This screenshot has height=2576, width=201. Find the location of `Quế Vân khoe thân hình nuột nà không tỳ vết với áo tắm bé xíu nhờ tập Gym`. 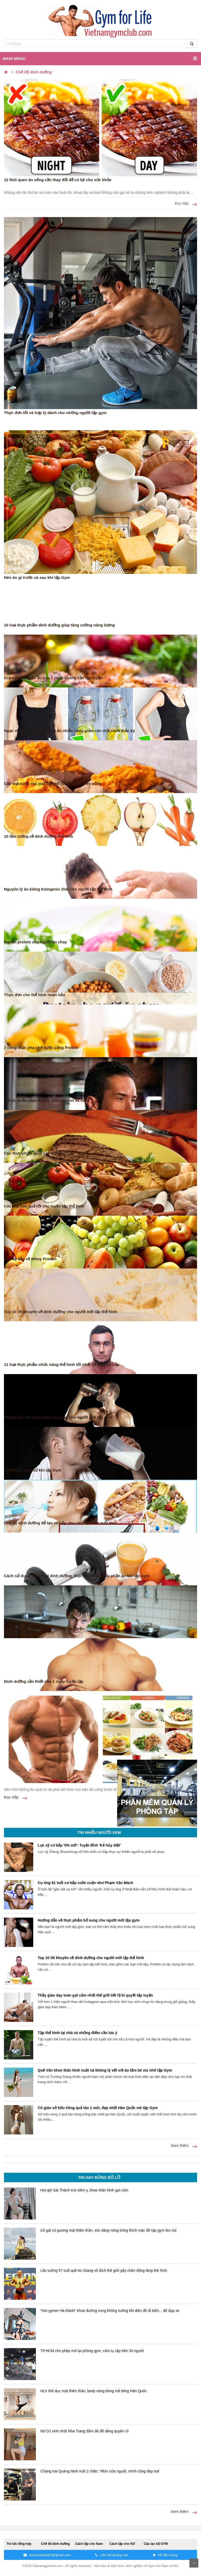

Quế Vân khoe thân hình nuột nà không tỳ vết với áo tắm bé xíu nhờ tập Gym is located at coordinates (105, 2070).